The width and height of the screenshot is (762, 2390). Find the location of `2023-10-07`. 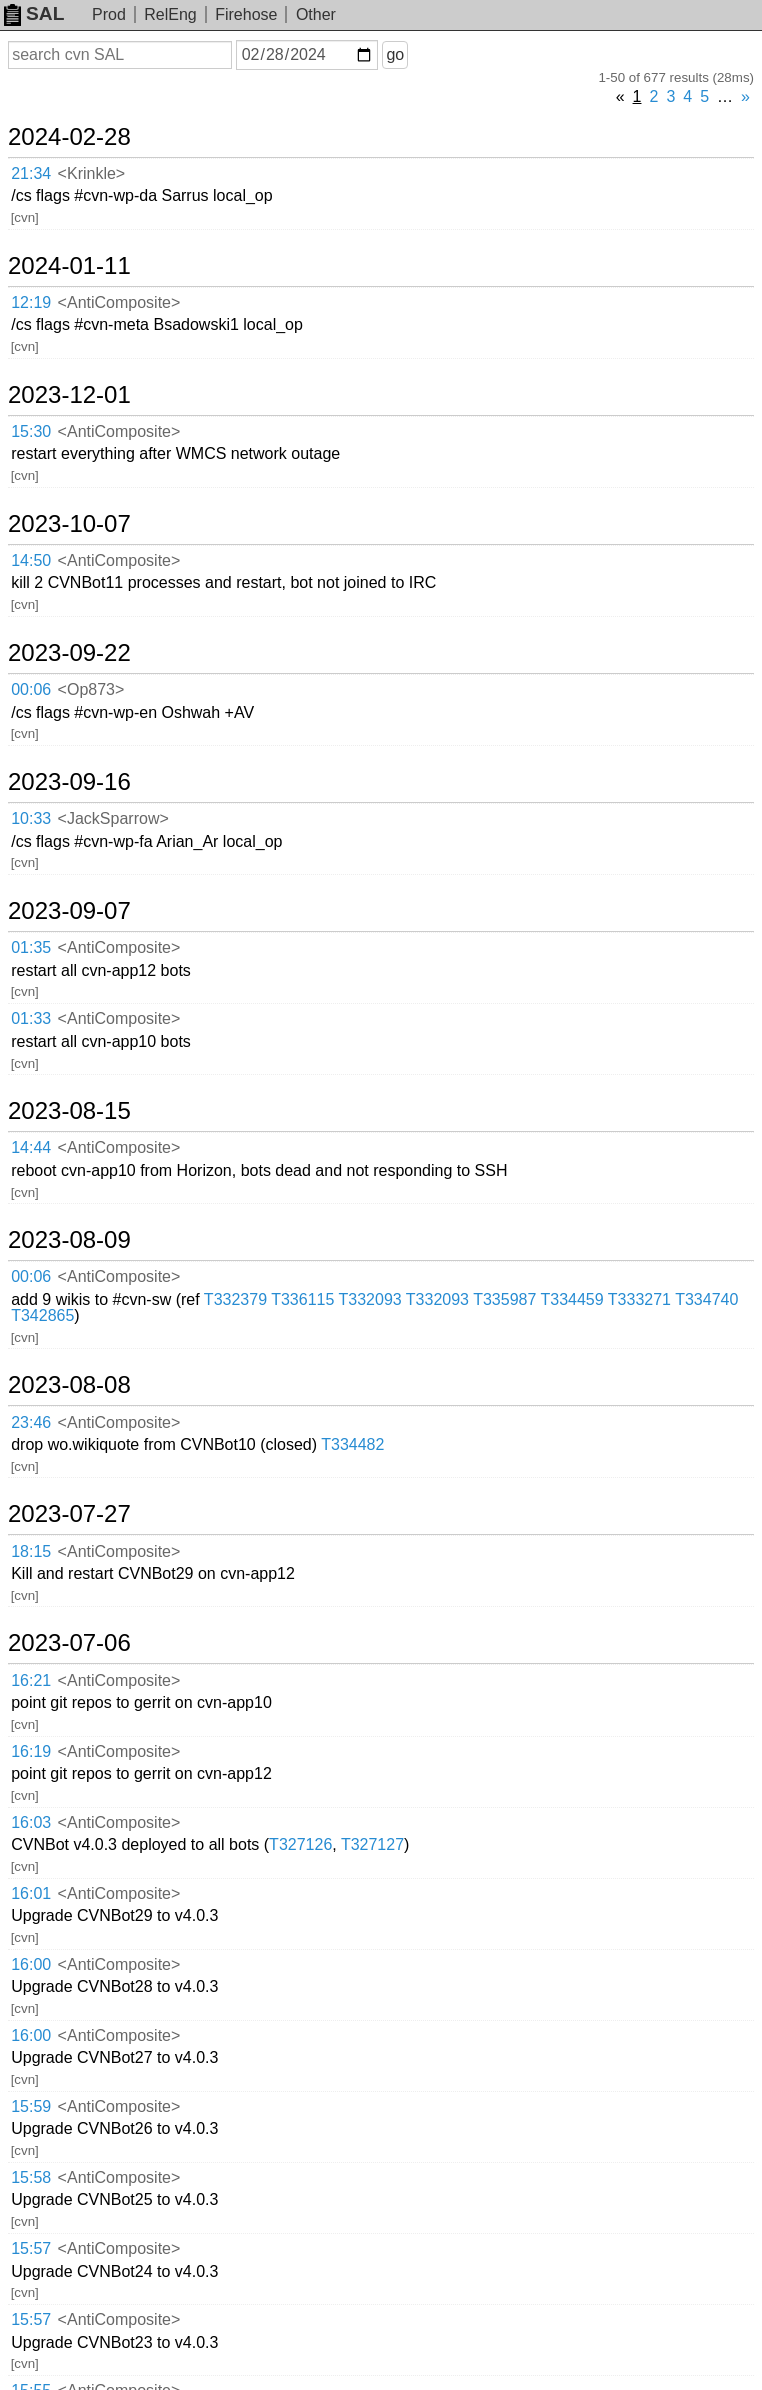

2023-10-07 is located at coordinates (69, 524).